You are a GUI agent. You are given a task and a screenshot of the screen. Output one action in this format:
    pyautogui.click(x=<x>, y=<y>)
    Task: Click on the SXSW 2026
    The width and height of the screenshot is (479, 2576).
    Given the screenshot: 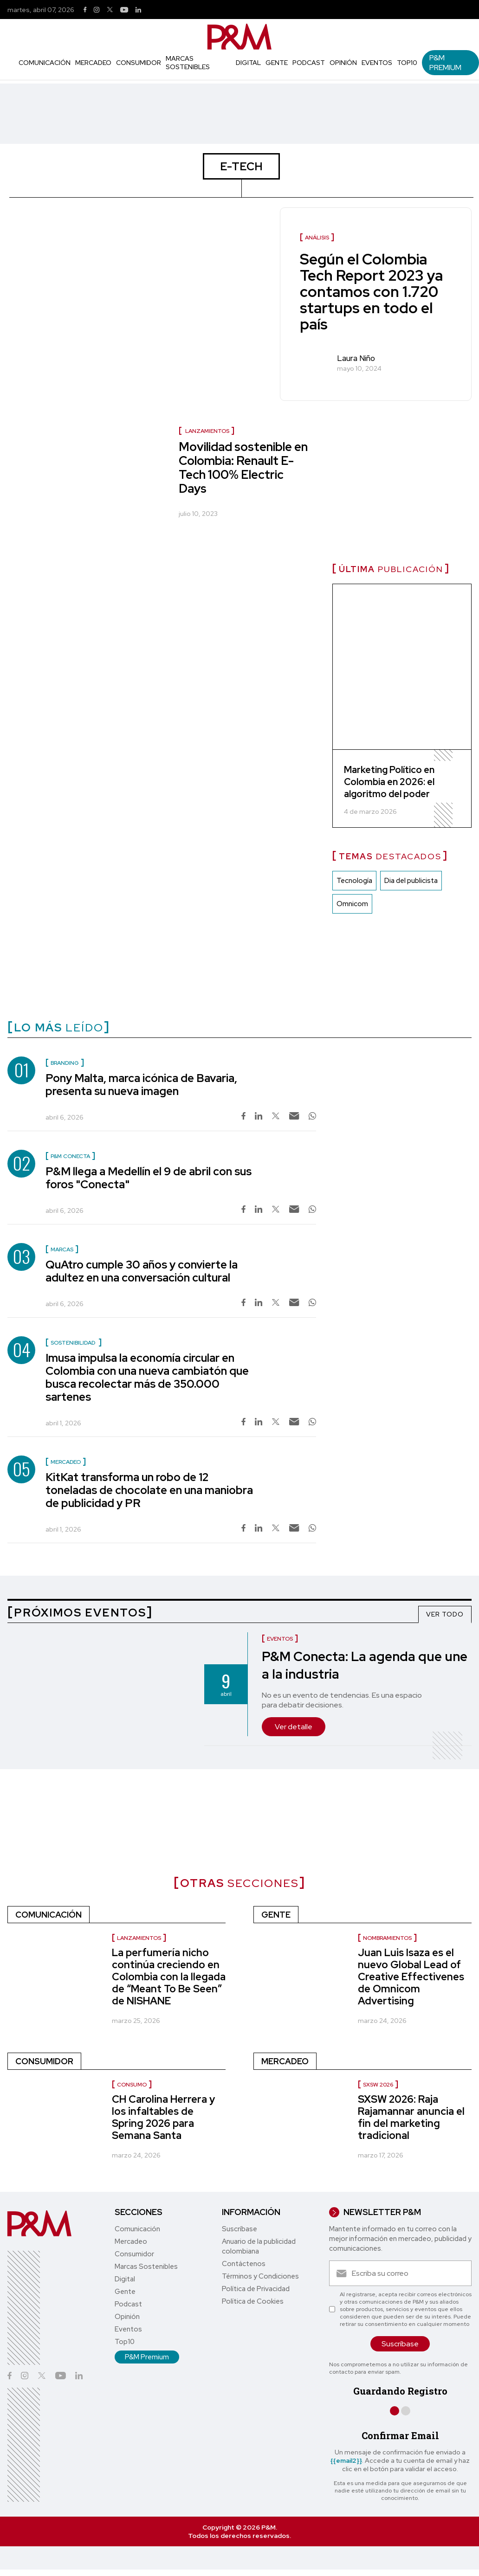 What is the action you would take?
    pyautogui.click(x=378, y=2084)
    